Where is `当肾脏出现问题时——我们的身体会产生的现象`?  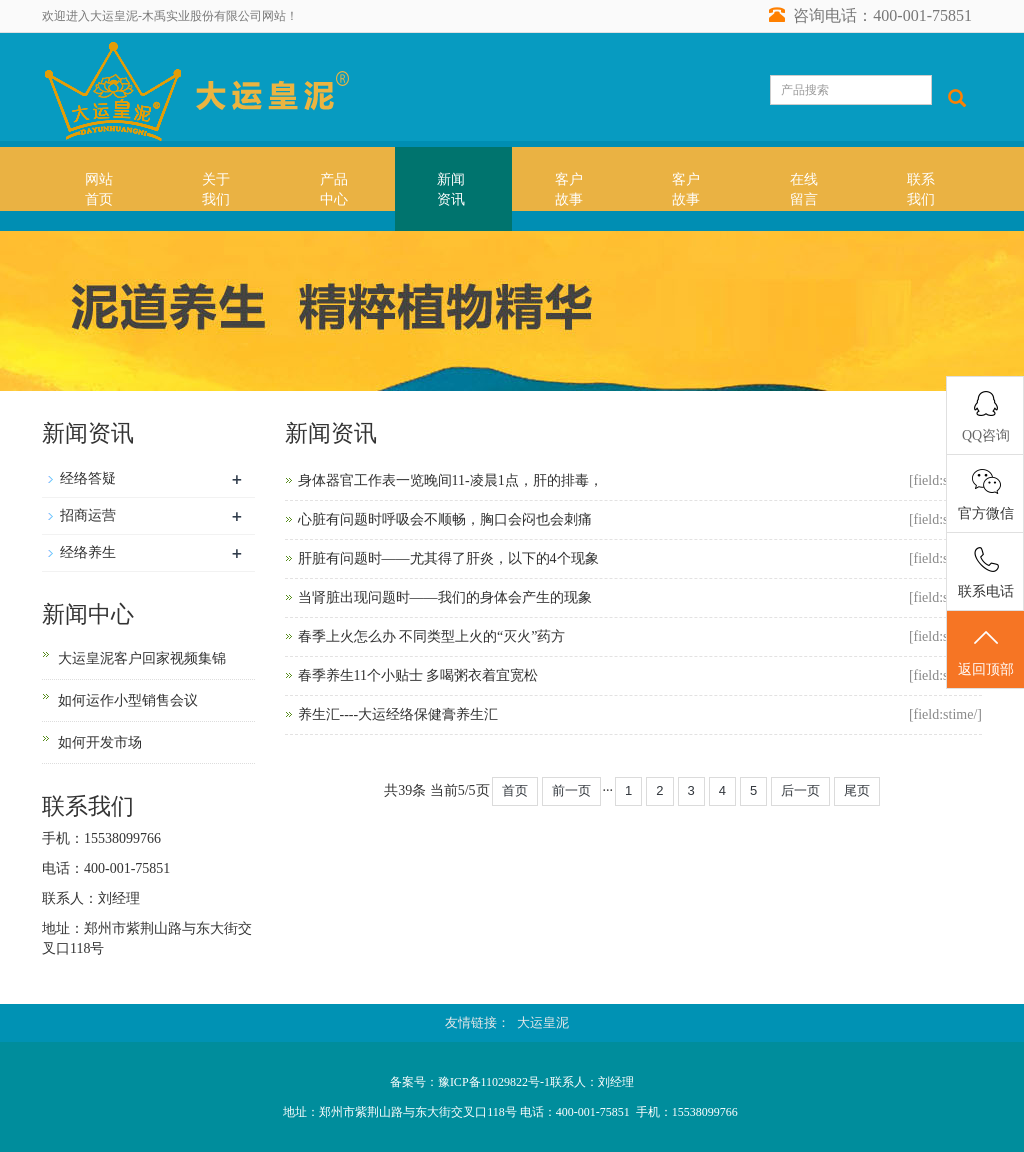 当肾脏出现问题时——我们的身体会产生的现象 is located at coordinates (445, 597).